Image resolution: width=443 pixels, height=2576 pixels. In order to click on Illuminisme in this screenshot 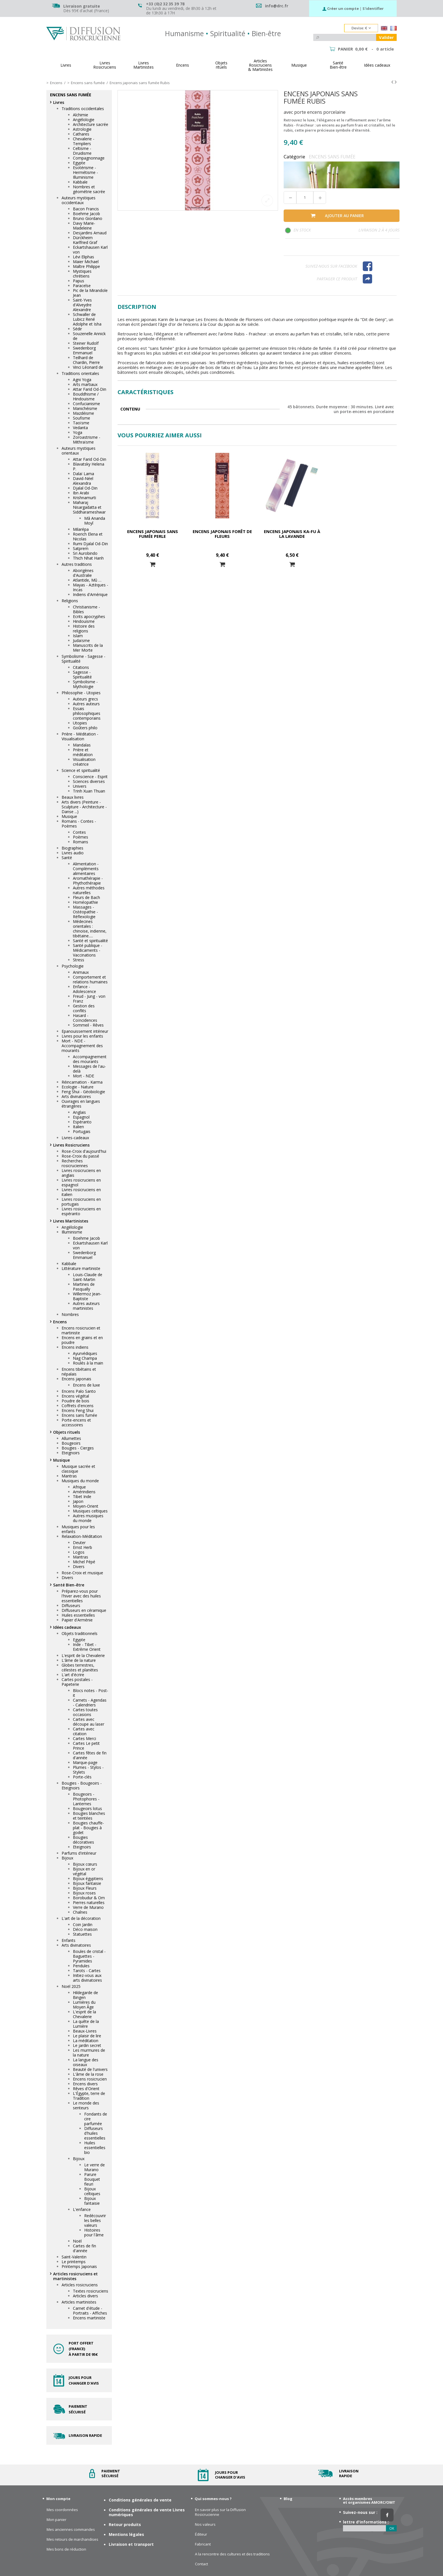, I will do `click(72, 1232)`.